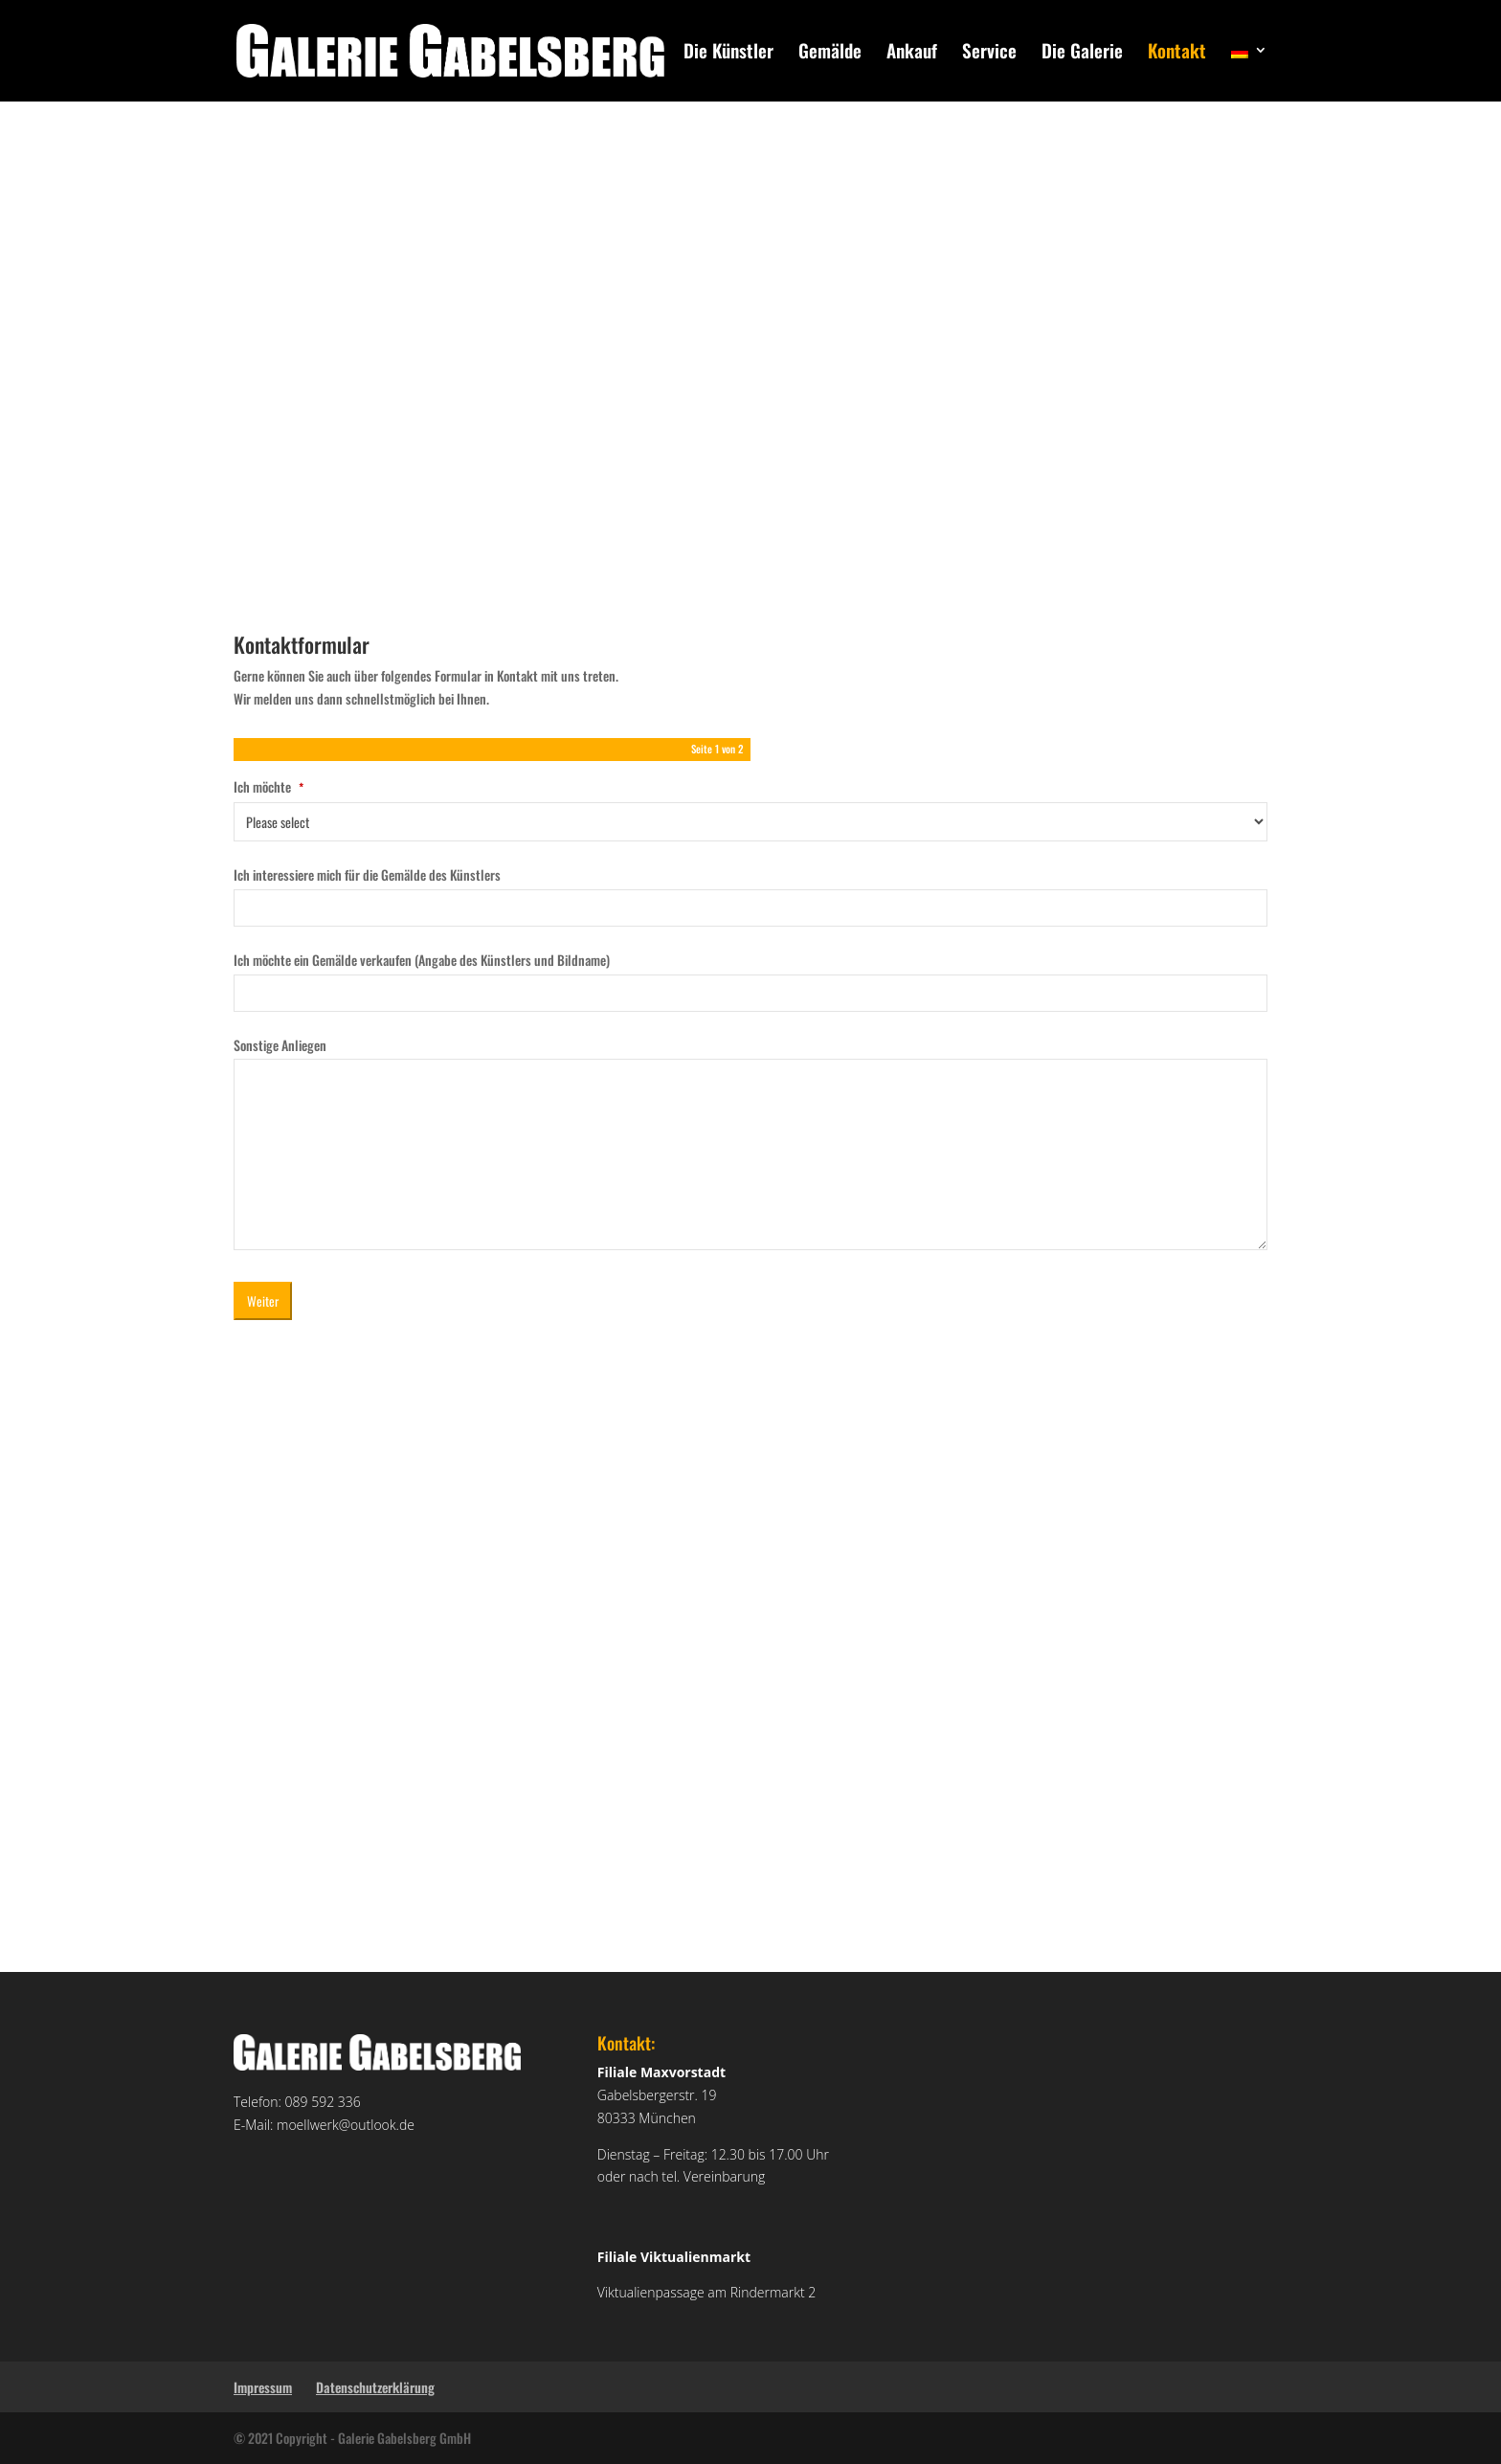 Image resolution: width=1501 pixels, height=2464 pixels. Describe the element at coordinates (375, 2387) in the screenshot. I see `Datenschutzerklärung` at that location.